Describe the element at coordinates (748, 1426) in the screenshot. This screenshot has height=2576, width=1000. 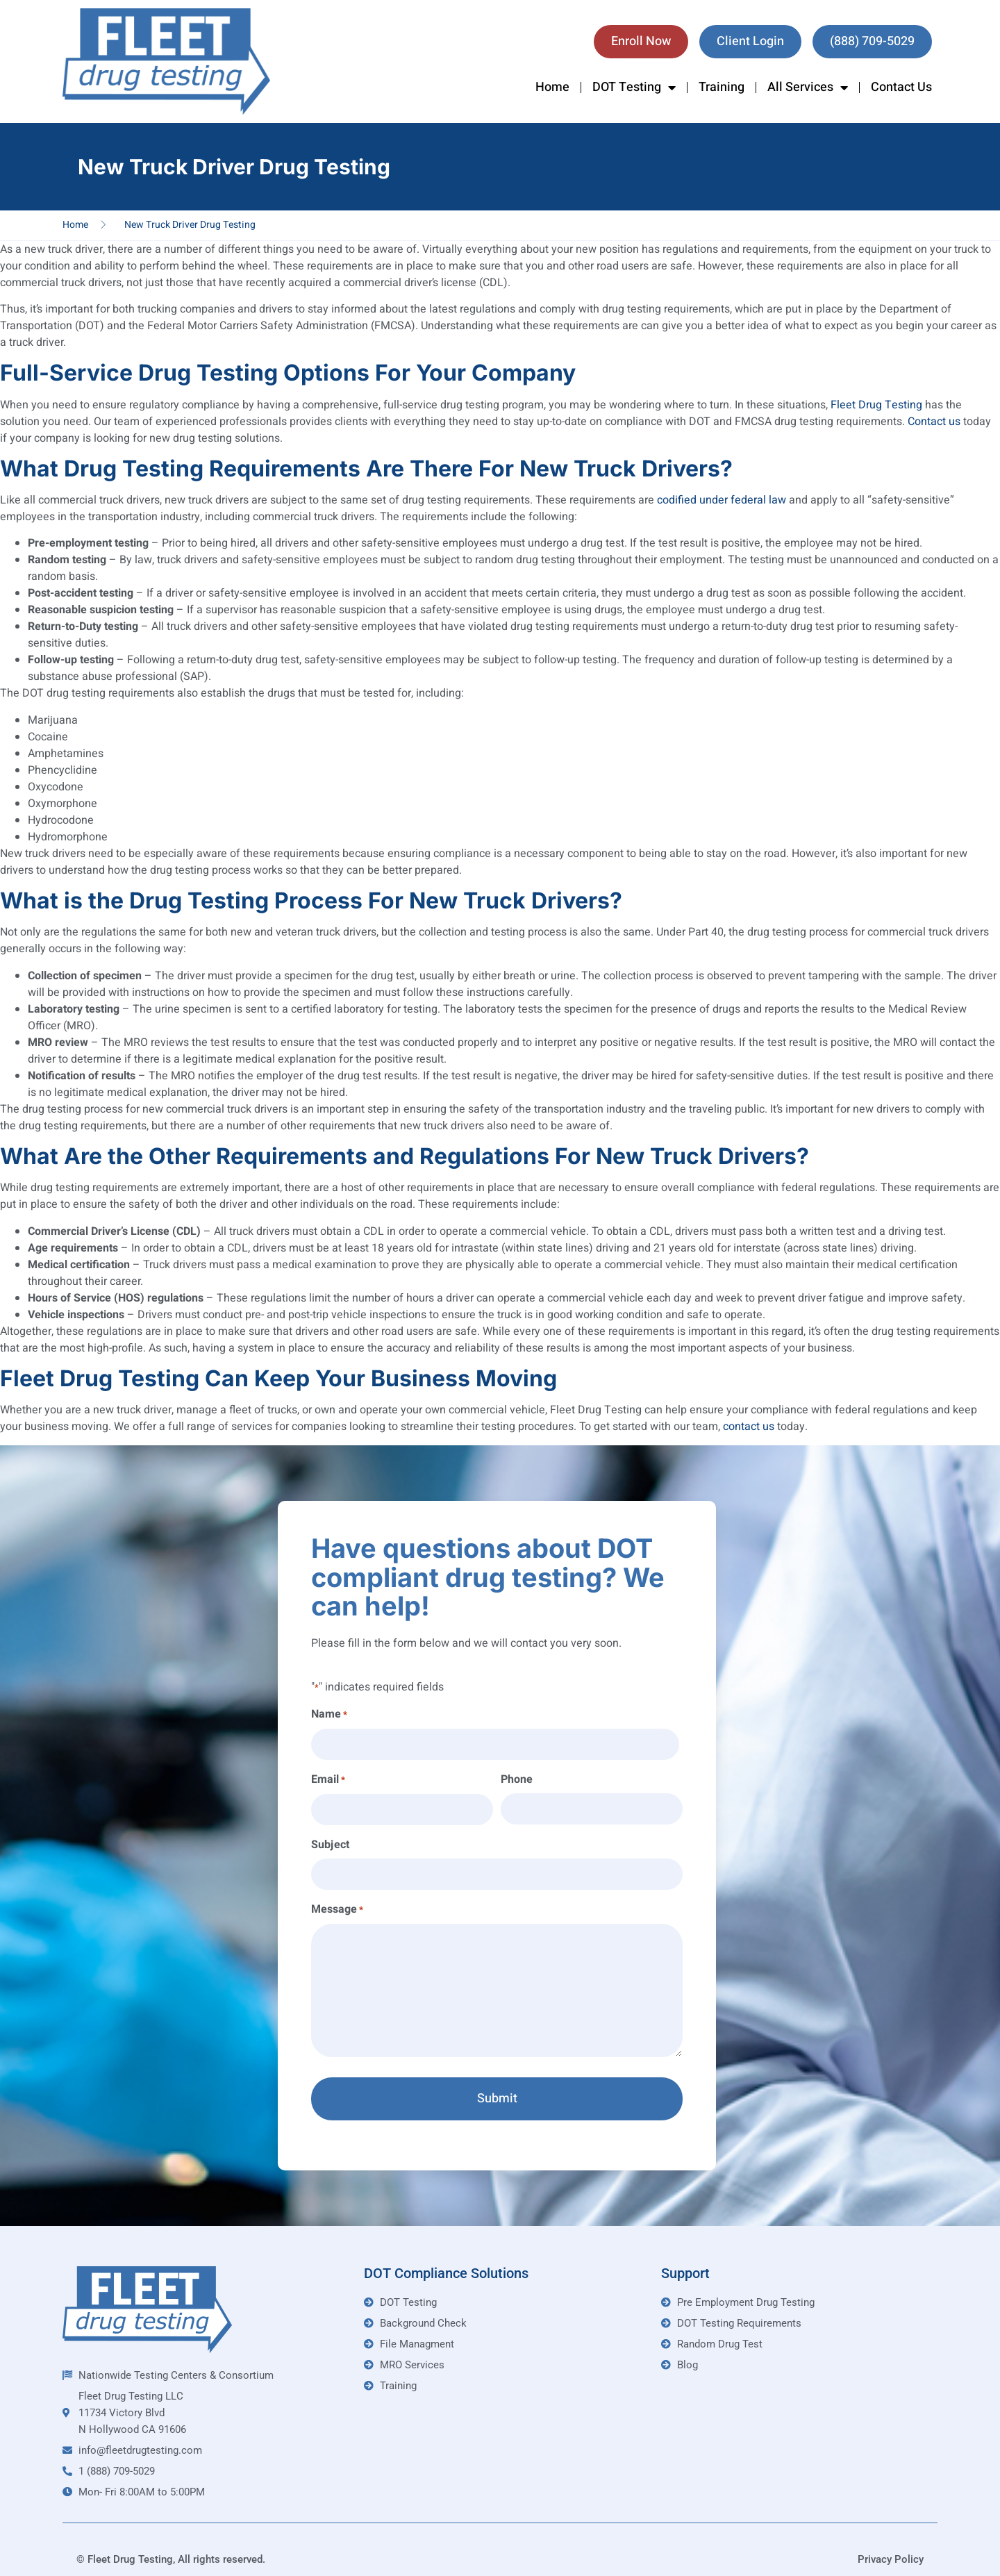
I see `contact us` at that location.